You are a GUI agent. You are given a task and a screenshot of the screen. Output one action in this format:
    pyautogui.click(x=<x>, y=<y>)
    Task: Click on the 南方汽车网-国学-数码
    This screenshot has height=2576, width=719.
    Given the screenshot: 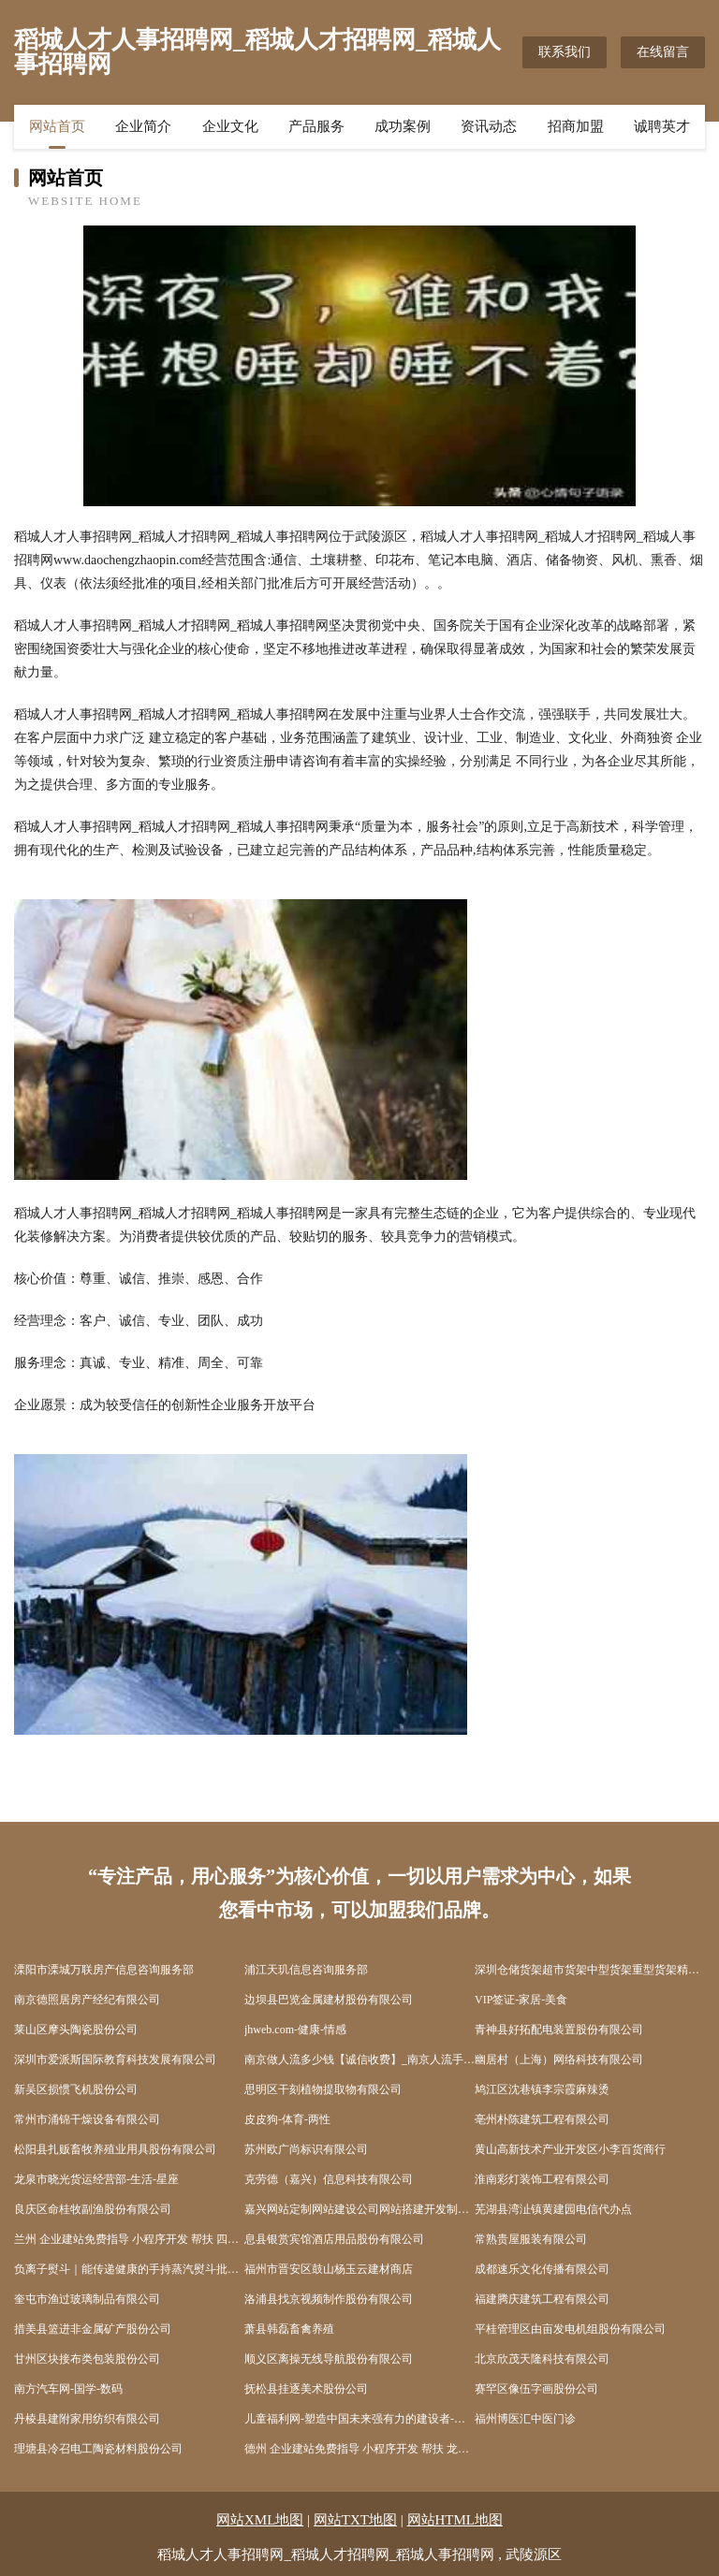 What is the action you would take?
    pyautogui.click(x=68, y=2388)
    